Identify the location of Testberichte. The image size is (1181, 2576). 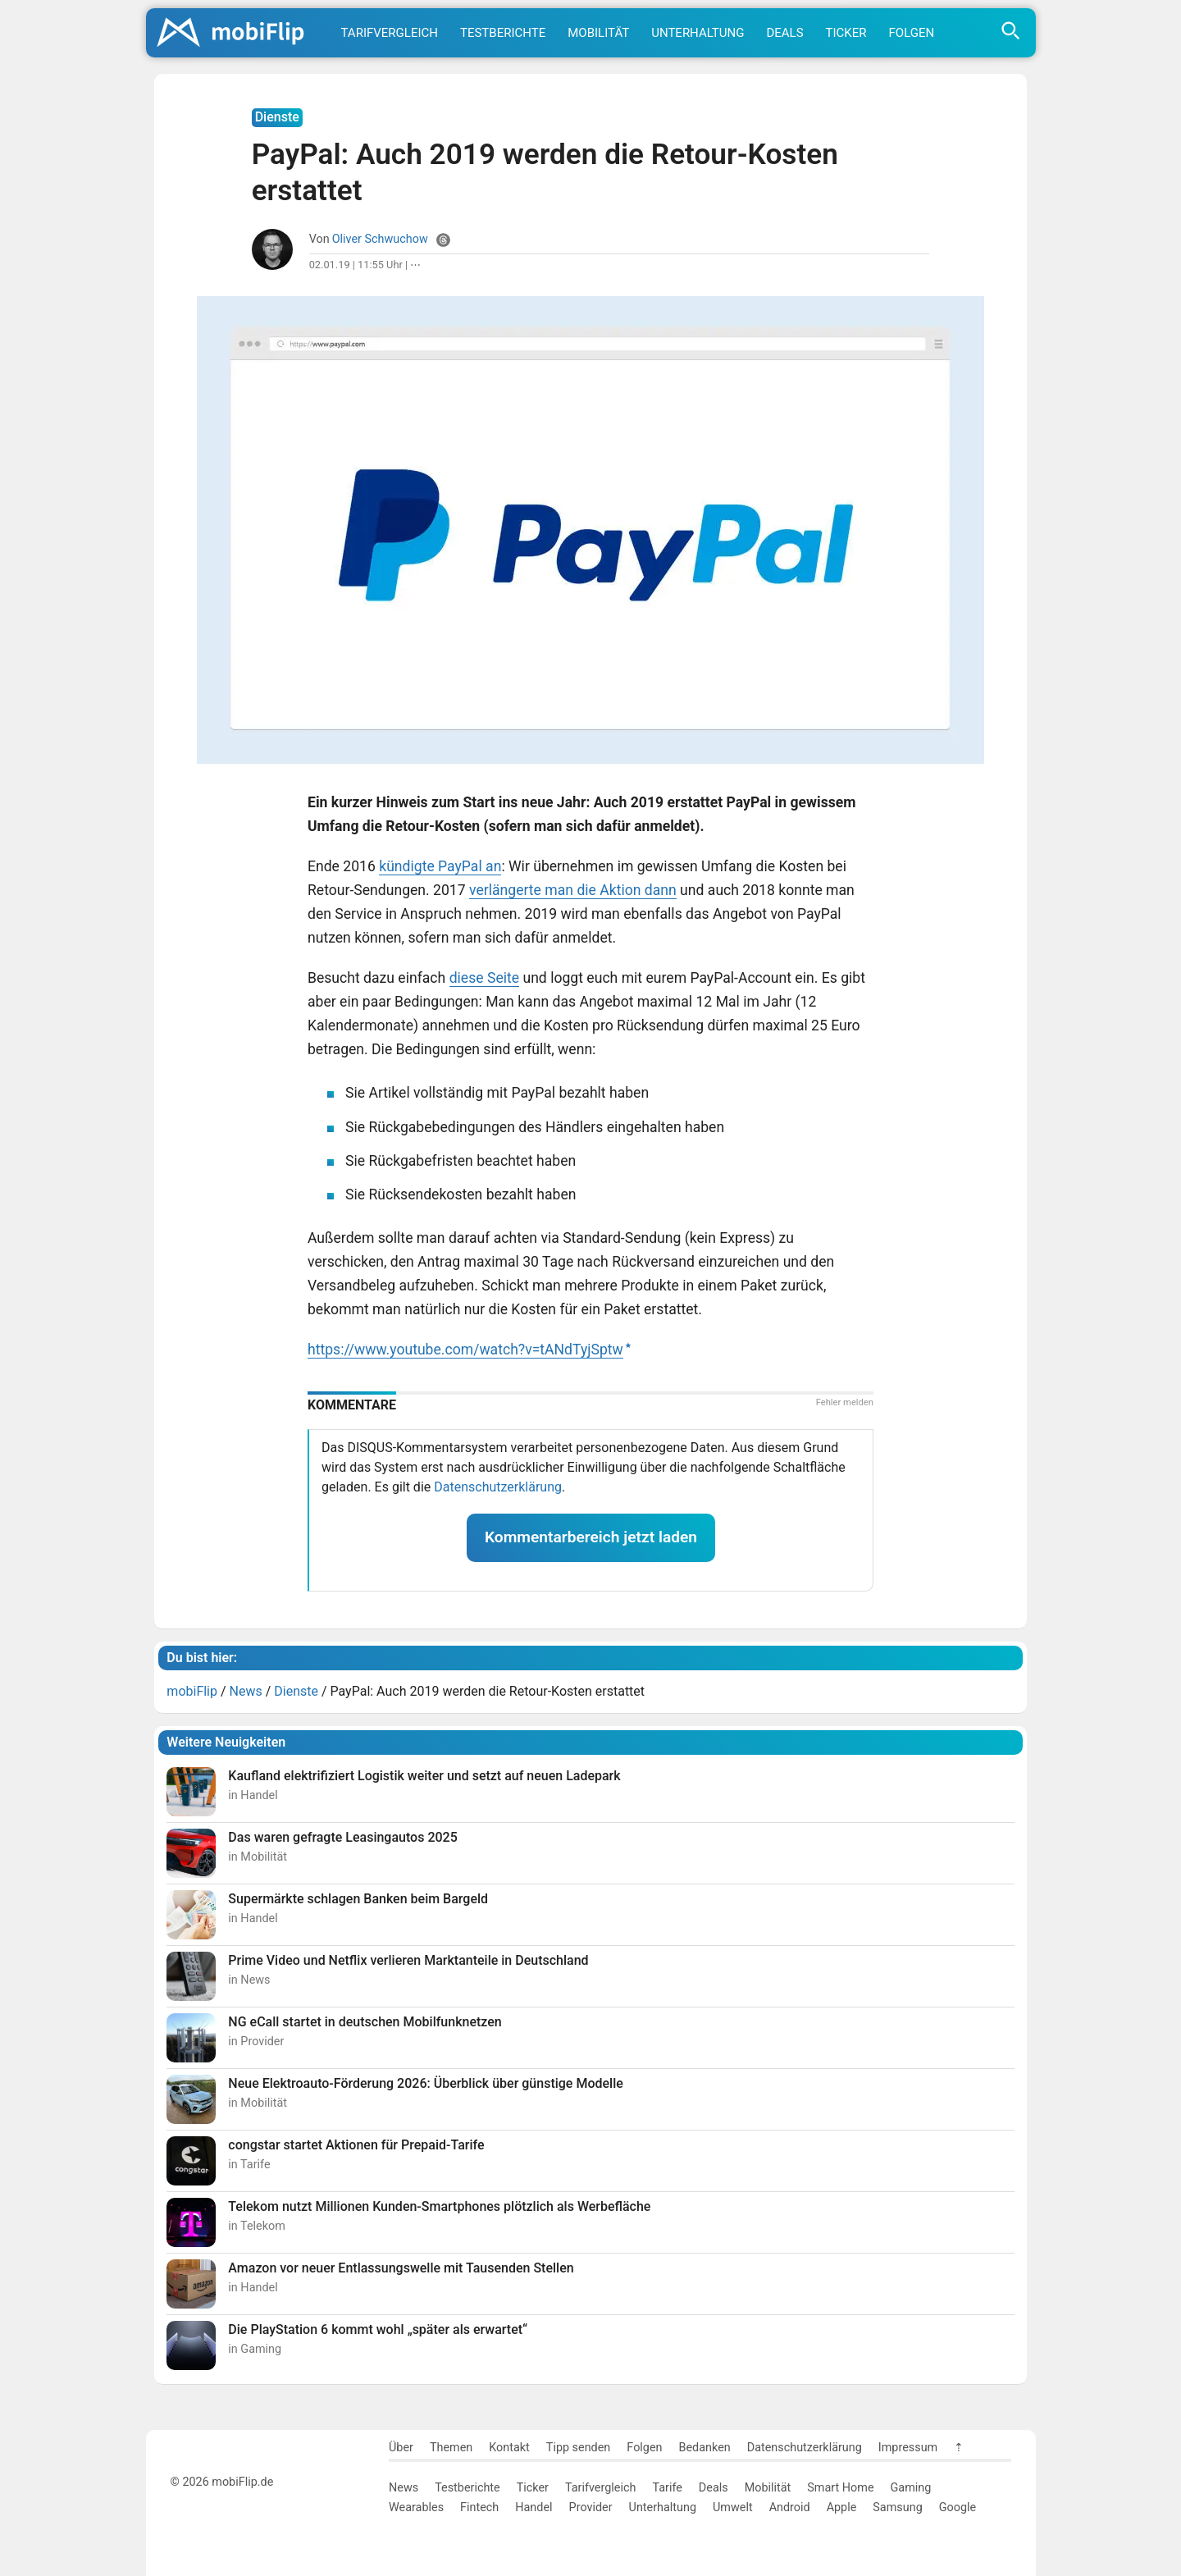
(502, 32).